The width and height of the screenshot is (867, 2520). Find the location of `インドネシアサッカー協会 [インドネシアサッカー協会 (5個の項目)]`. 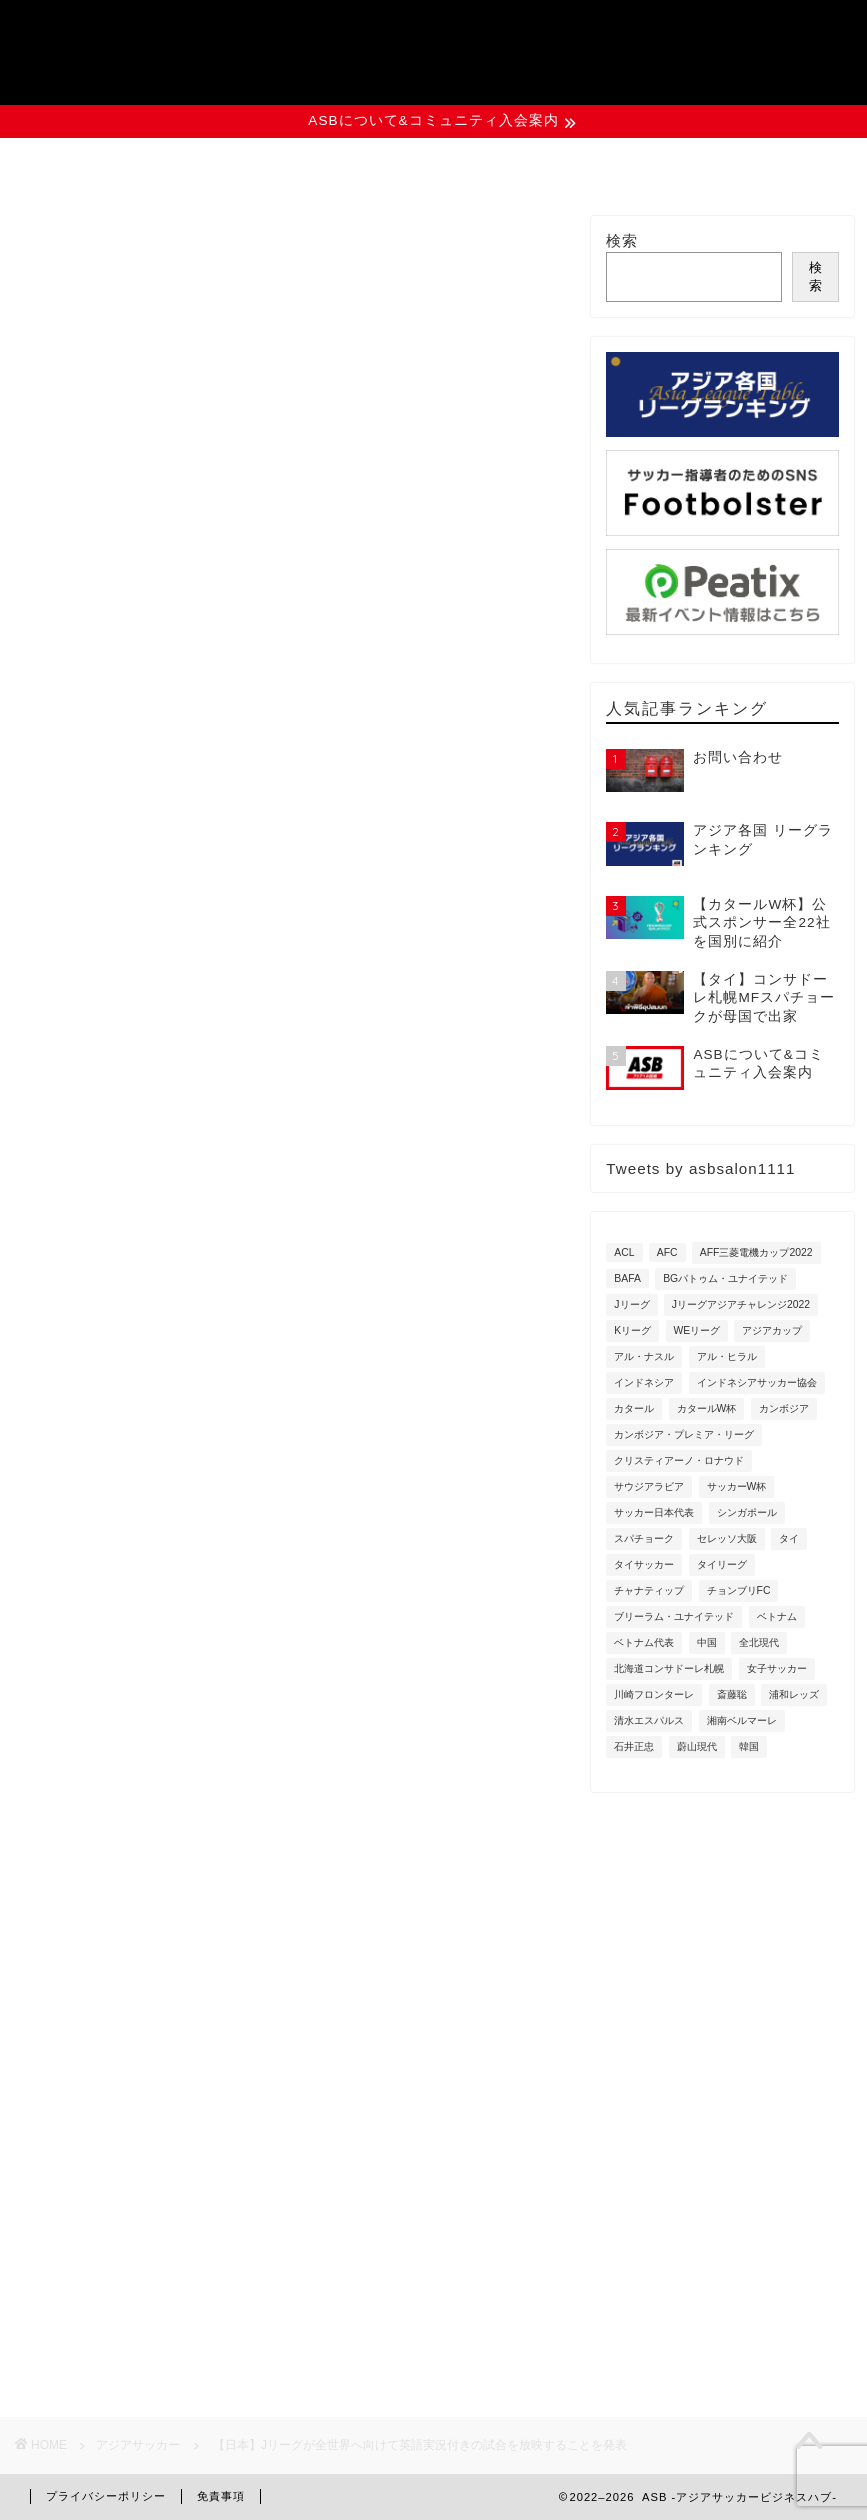

インドネシアサッカー協会 [インドネシアサッカー協会 (5個の項目)] is located at coordinates (757, 1382).